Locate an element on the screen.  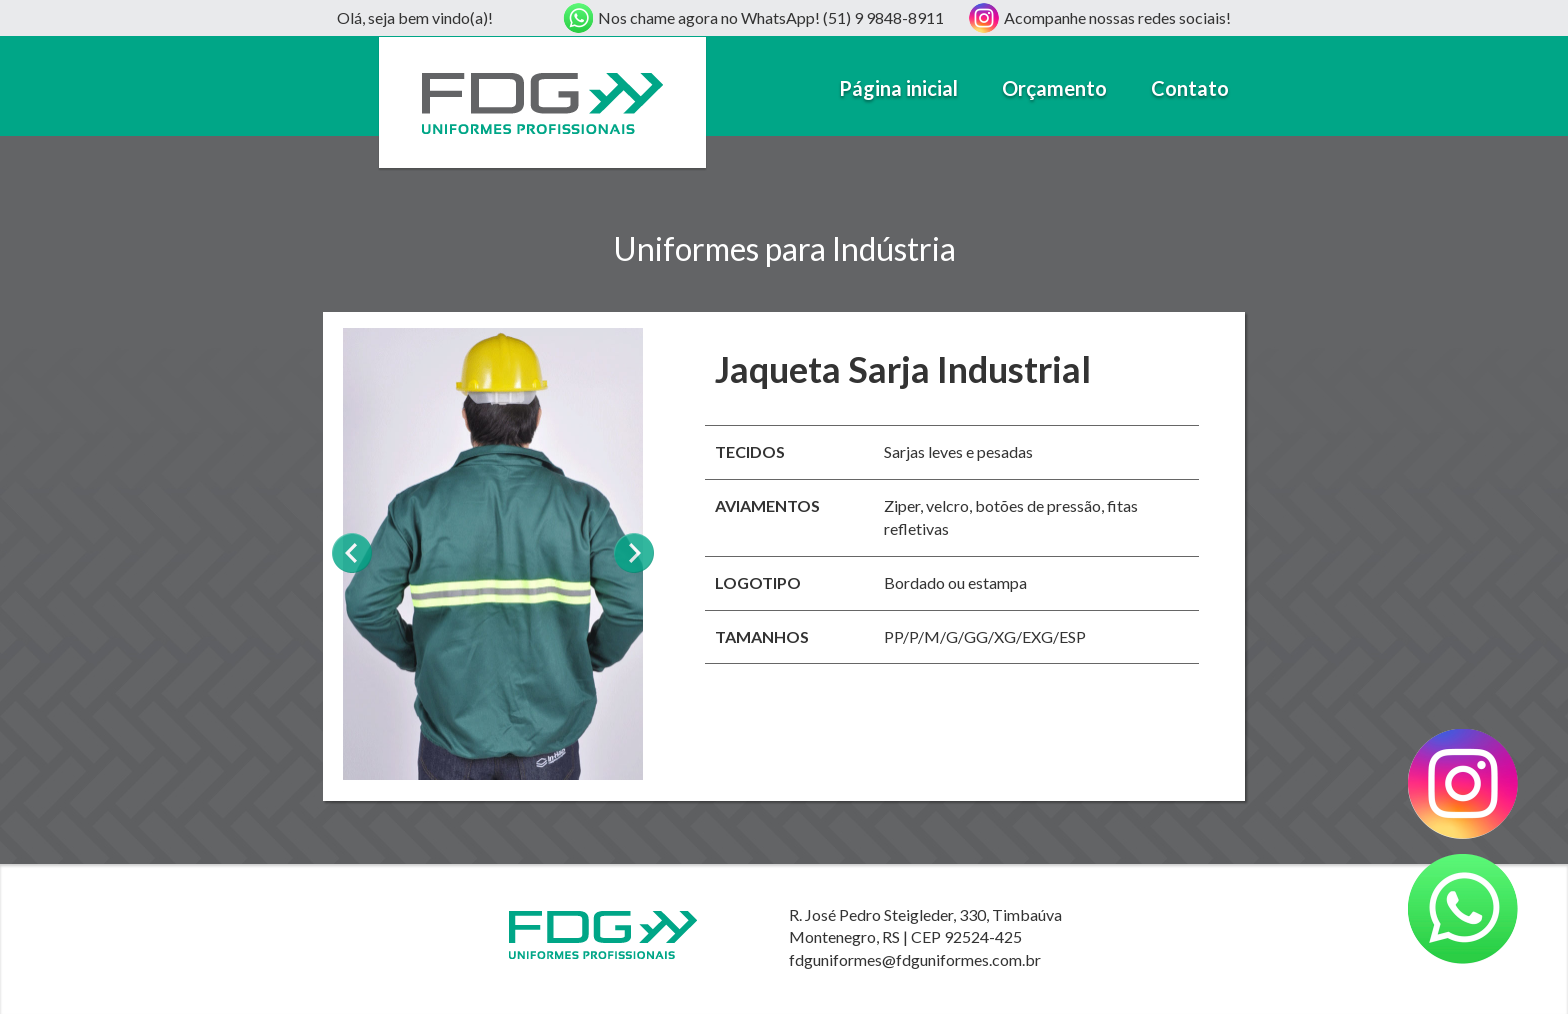
Contato is located at coordinates (1190, 88).